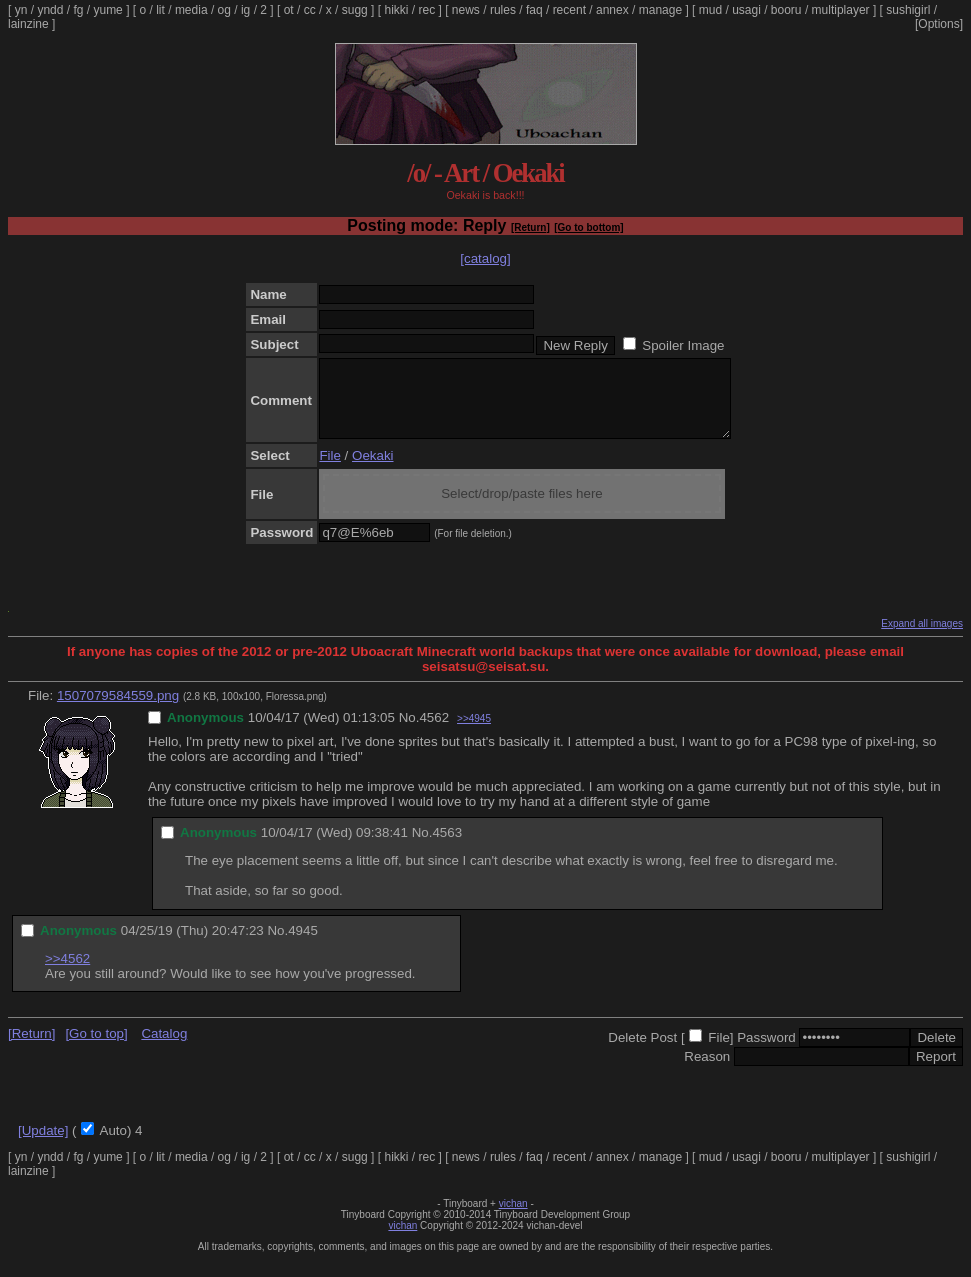 This screenshot has height=1277, width=971. I want to click on multiplayer, so click(841, 10).